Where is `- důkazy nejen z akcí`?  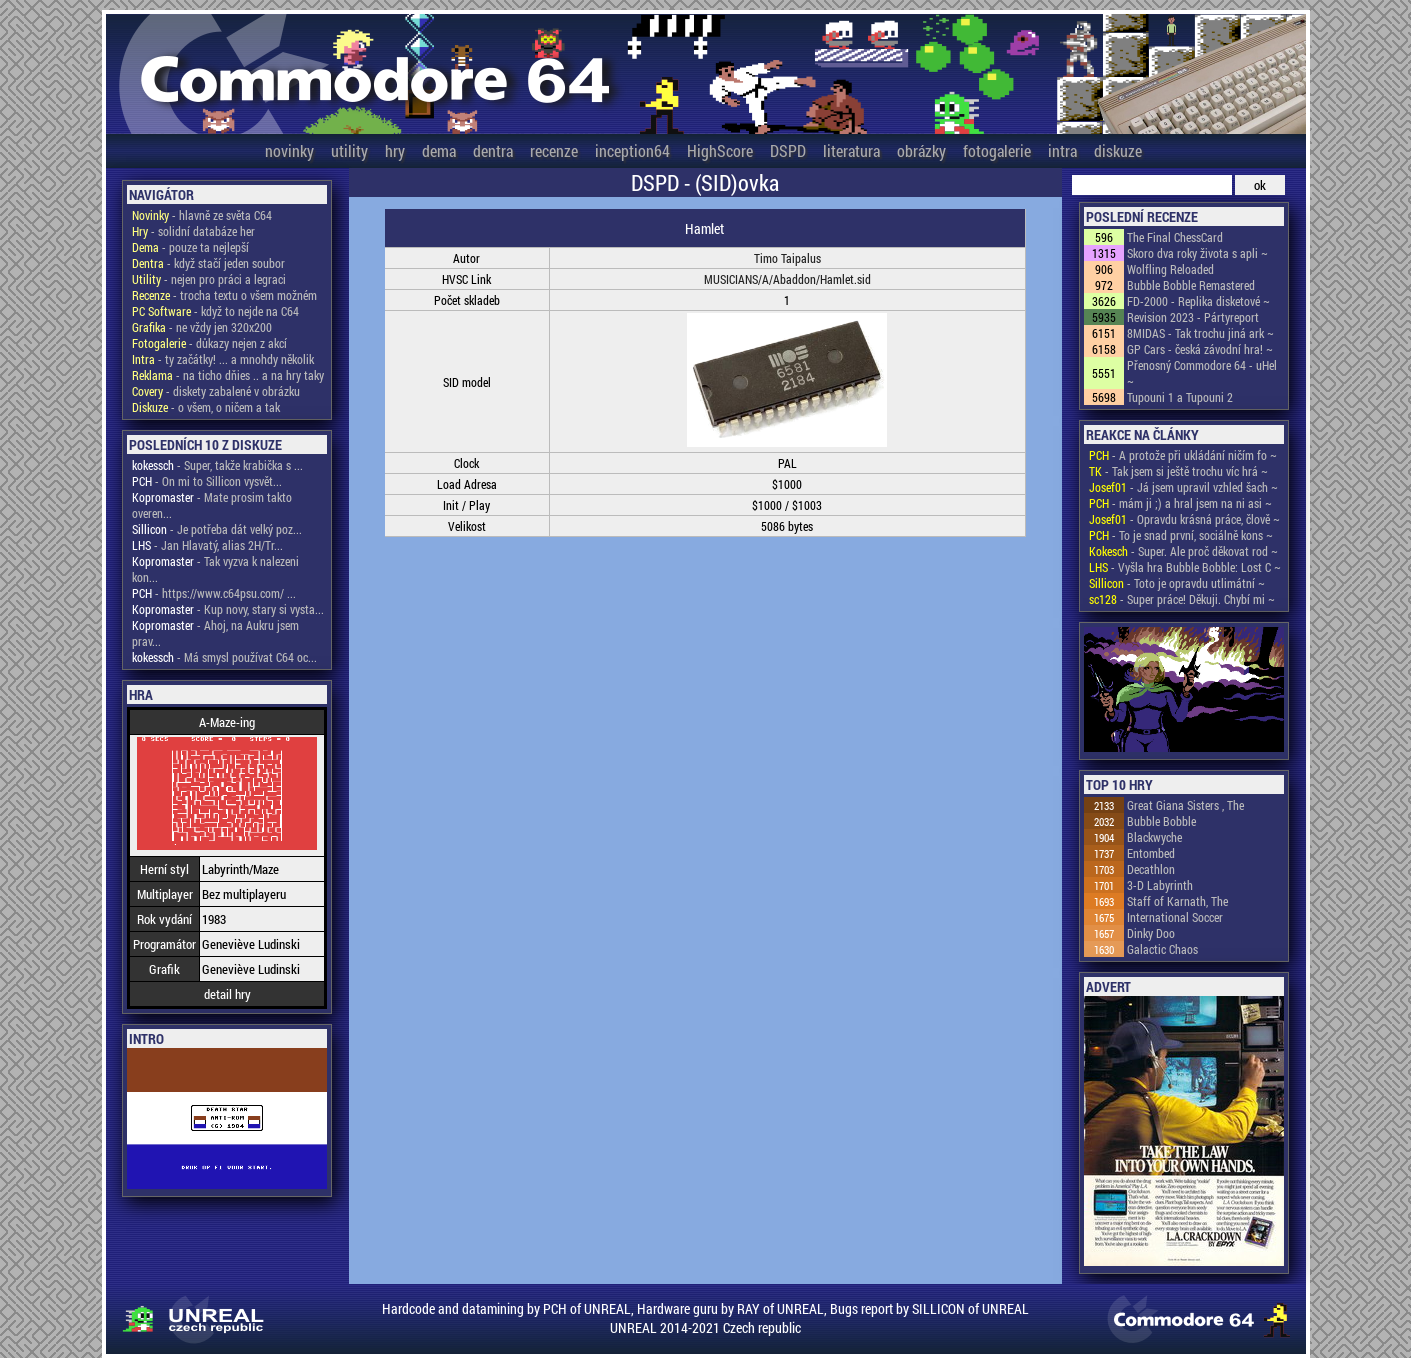 - důkazy nejen z akcí is located at coordinates (209, 343).